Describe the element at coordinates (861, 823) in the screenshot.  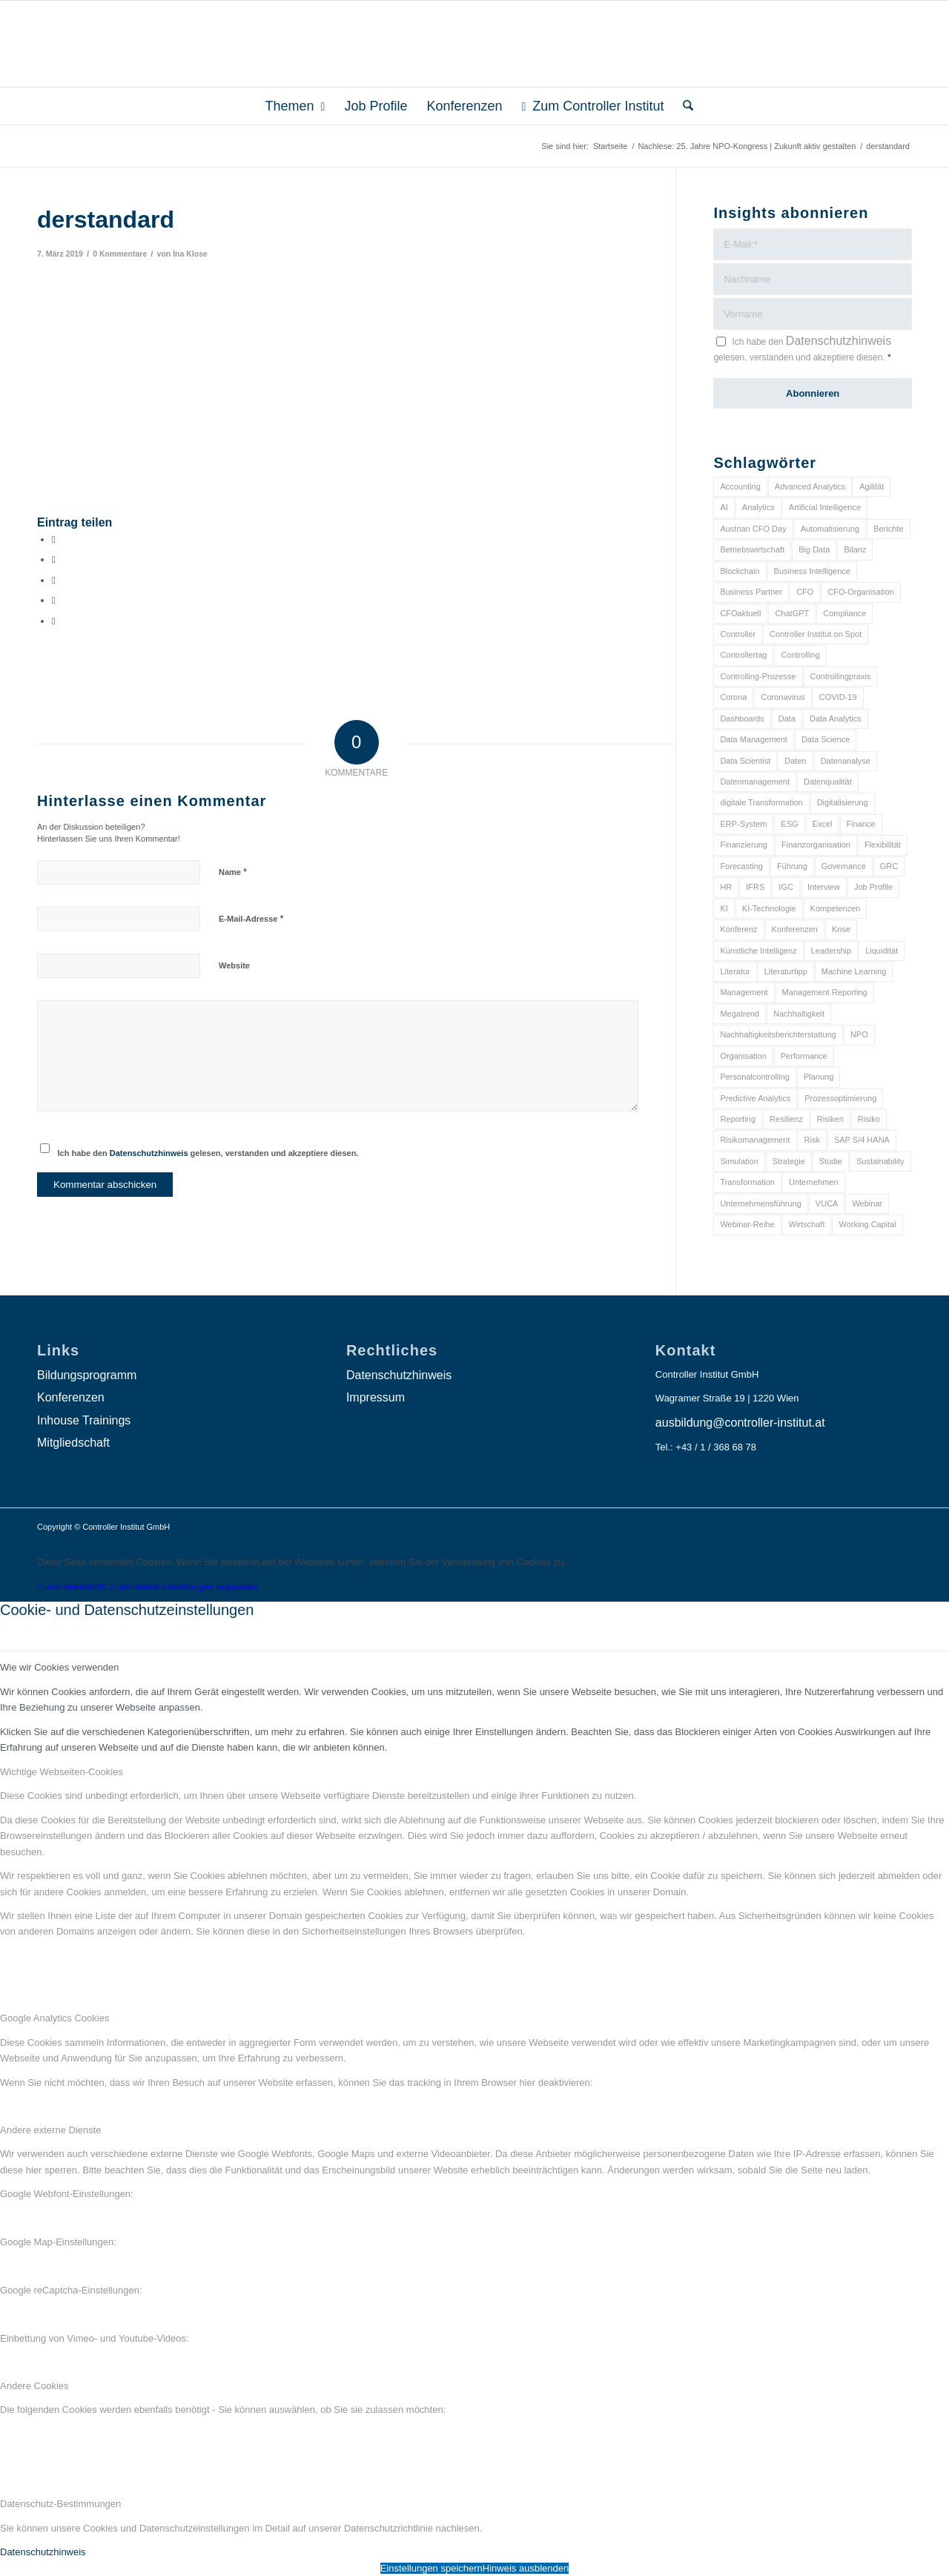
I see `Finance [Finance (37 Einträge)]` at that location.